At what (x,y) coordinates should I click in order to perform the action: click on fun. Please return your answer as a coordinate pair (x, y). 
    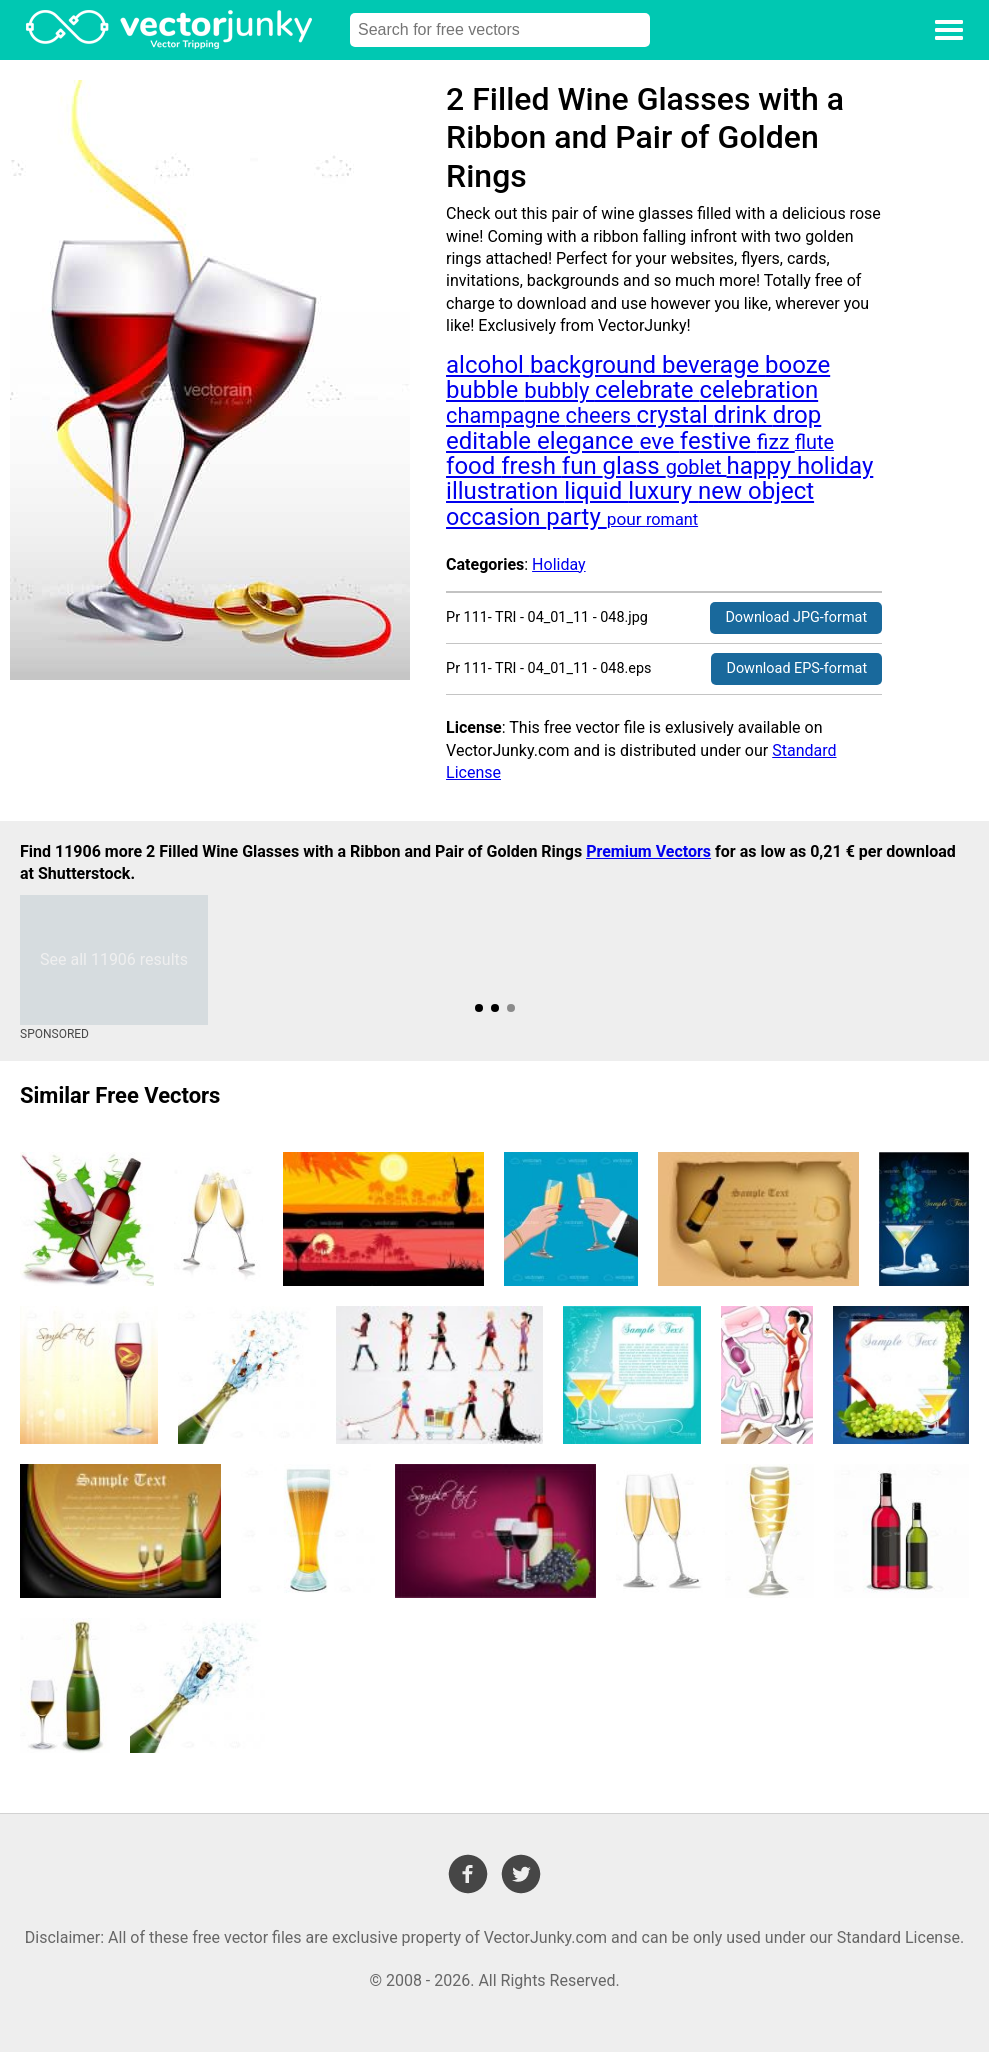
    Looking at the image, I should click on (582, 466).